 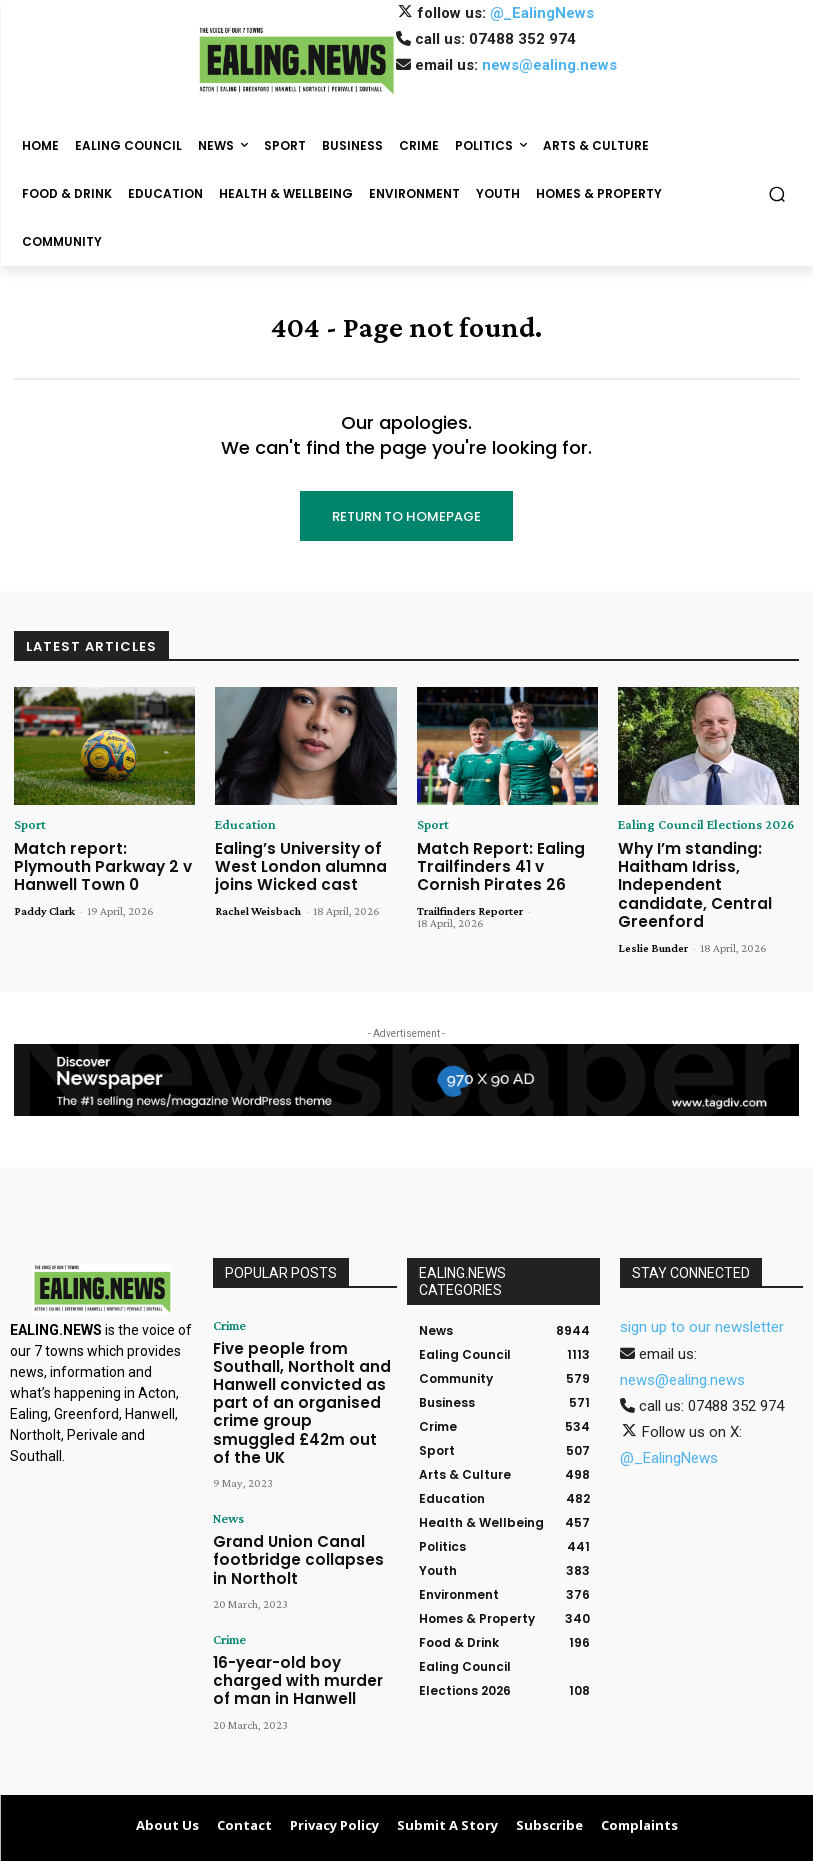 What do you see at coordinates (653, 918) in the screenshot?
I see `Leslie Bunder` at bounding box center [653, 918].